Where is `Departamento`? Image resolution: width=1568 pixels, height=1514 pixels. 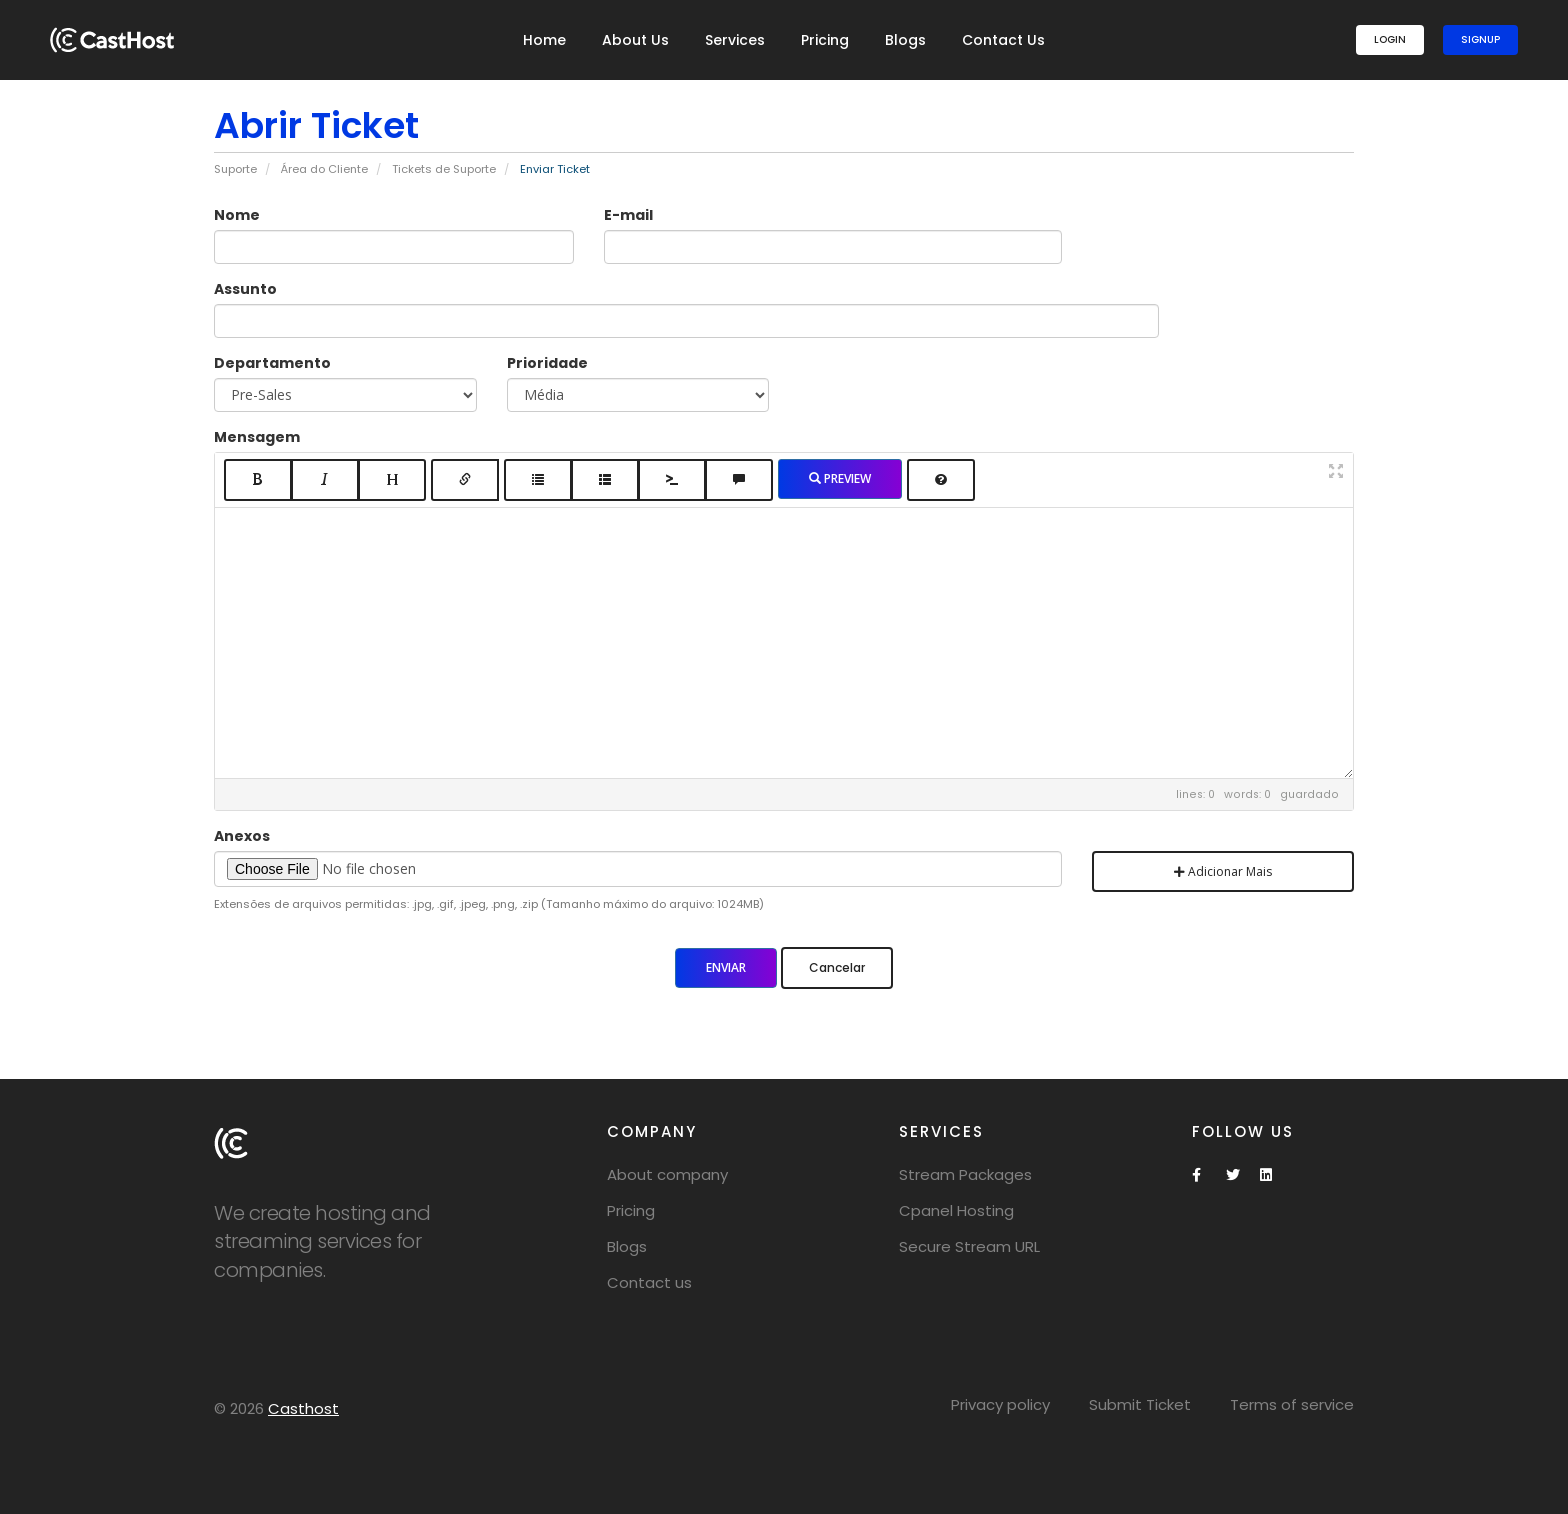
Departamento is located at coordinates (272, 363).